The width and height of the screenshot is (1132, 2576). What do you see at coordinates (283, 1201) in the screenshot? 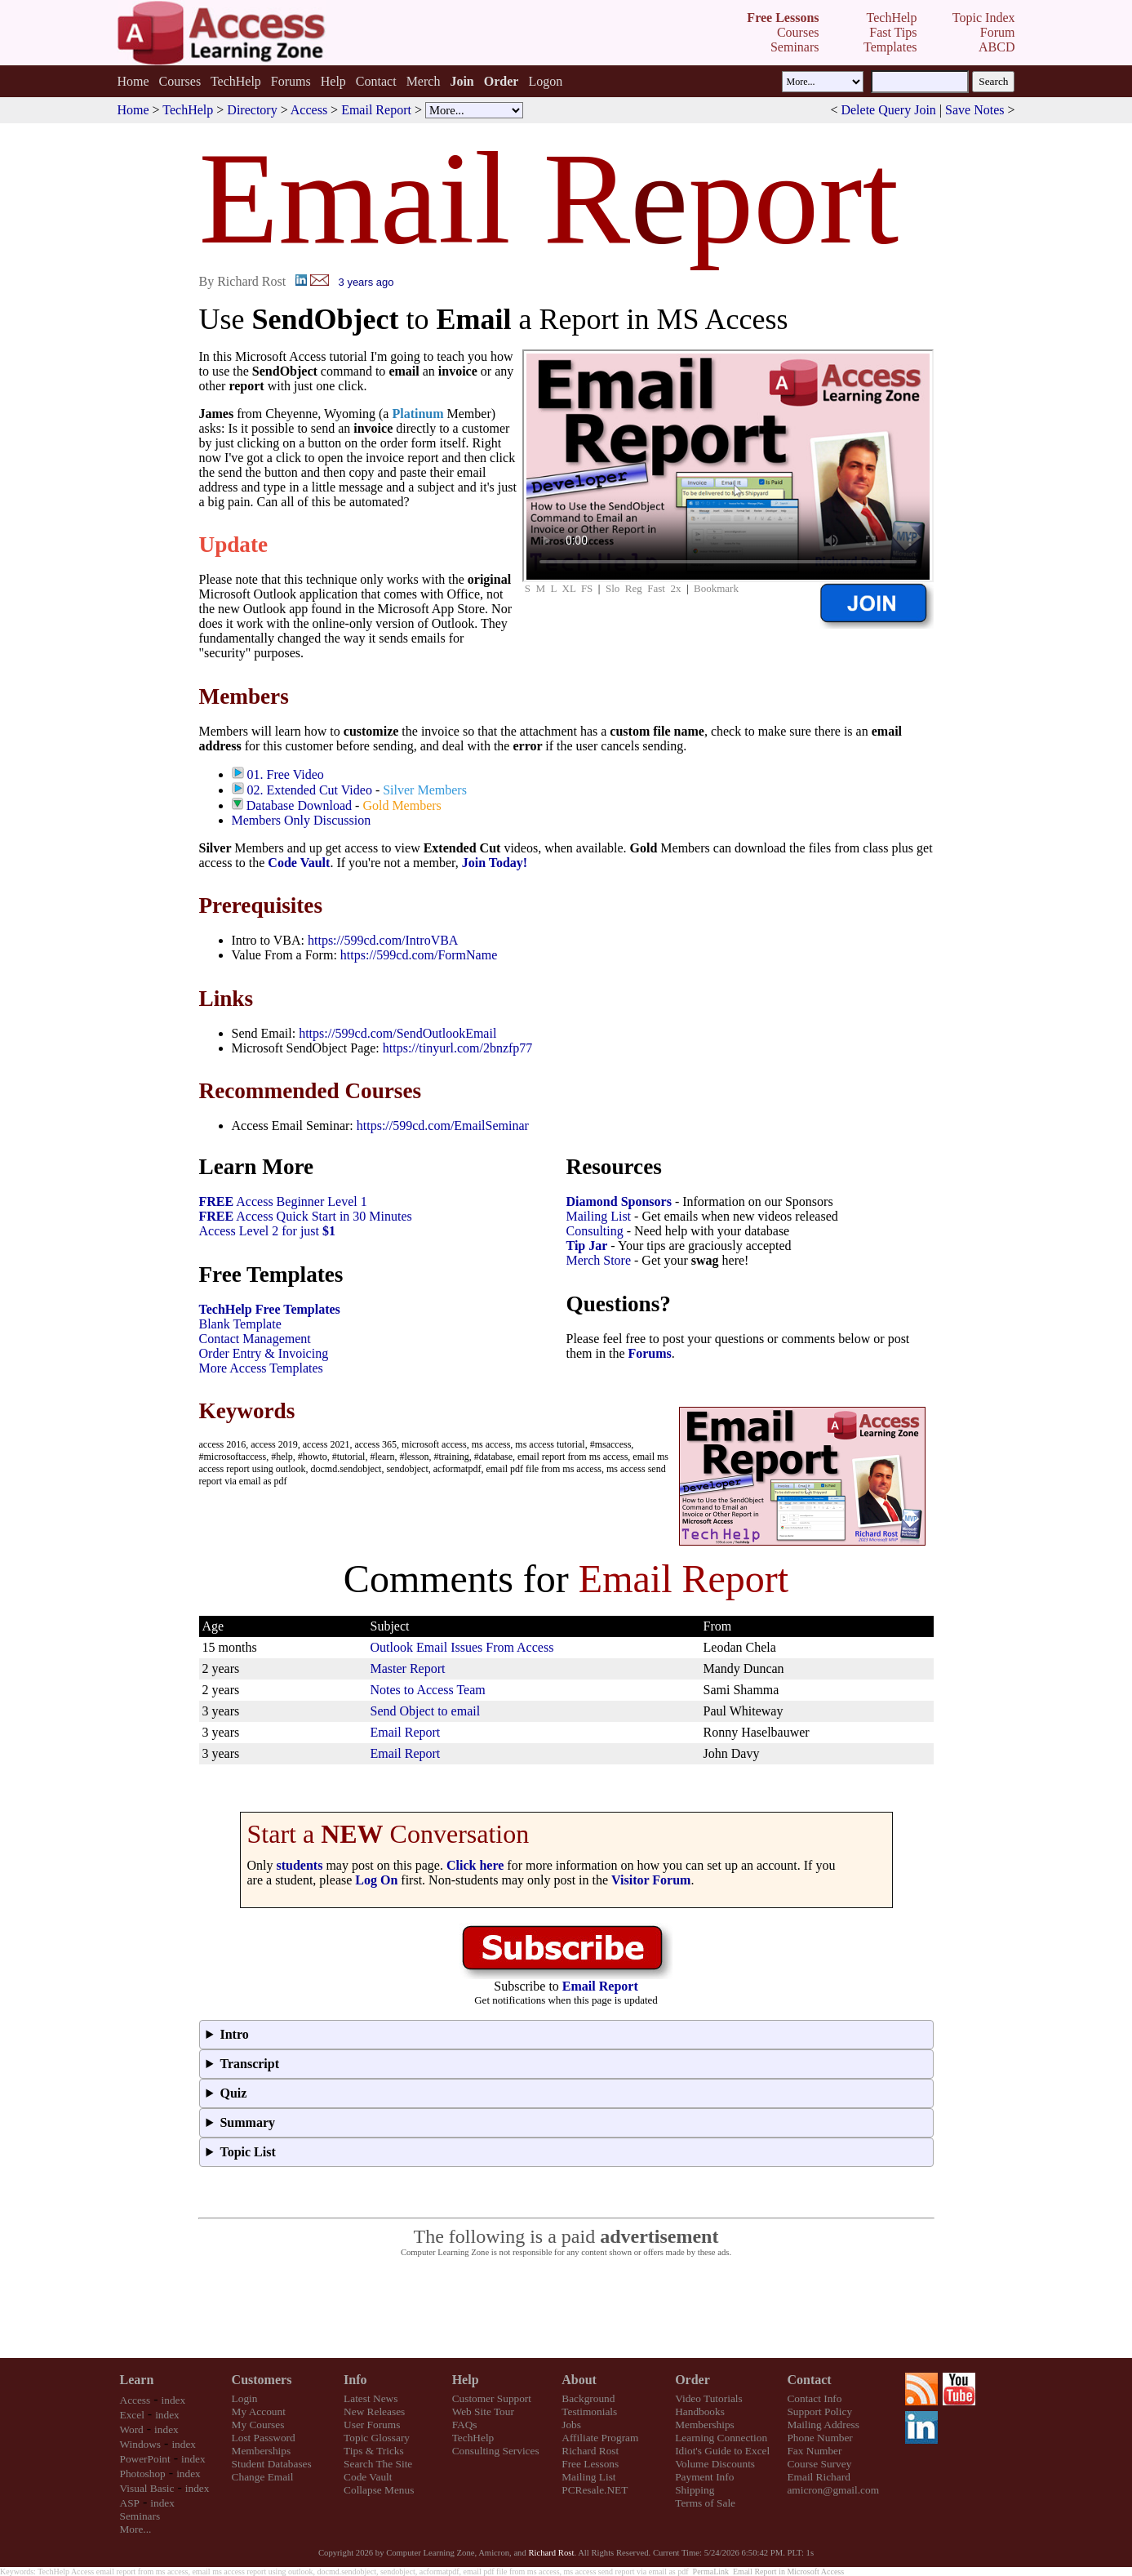
I see `Access Beginner Level 1` at bounding box center [283, 1201].